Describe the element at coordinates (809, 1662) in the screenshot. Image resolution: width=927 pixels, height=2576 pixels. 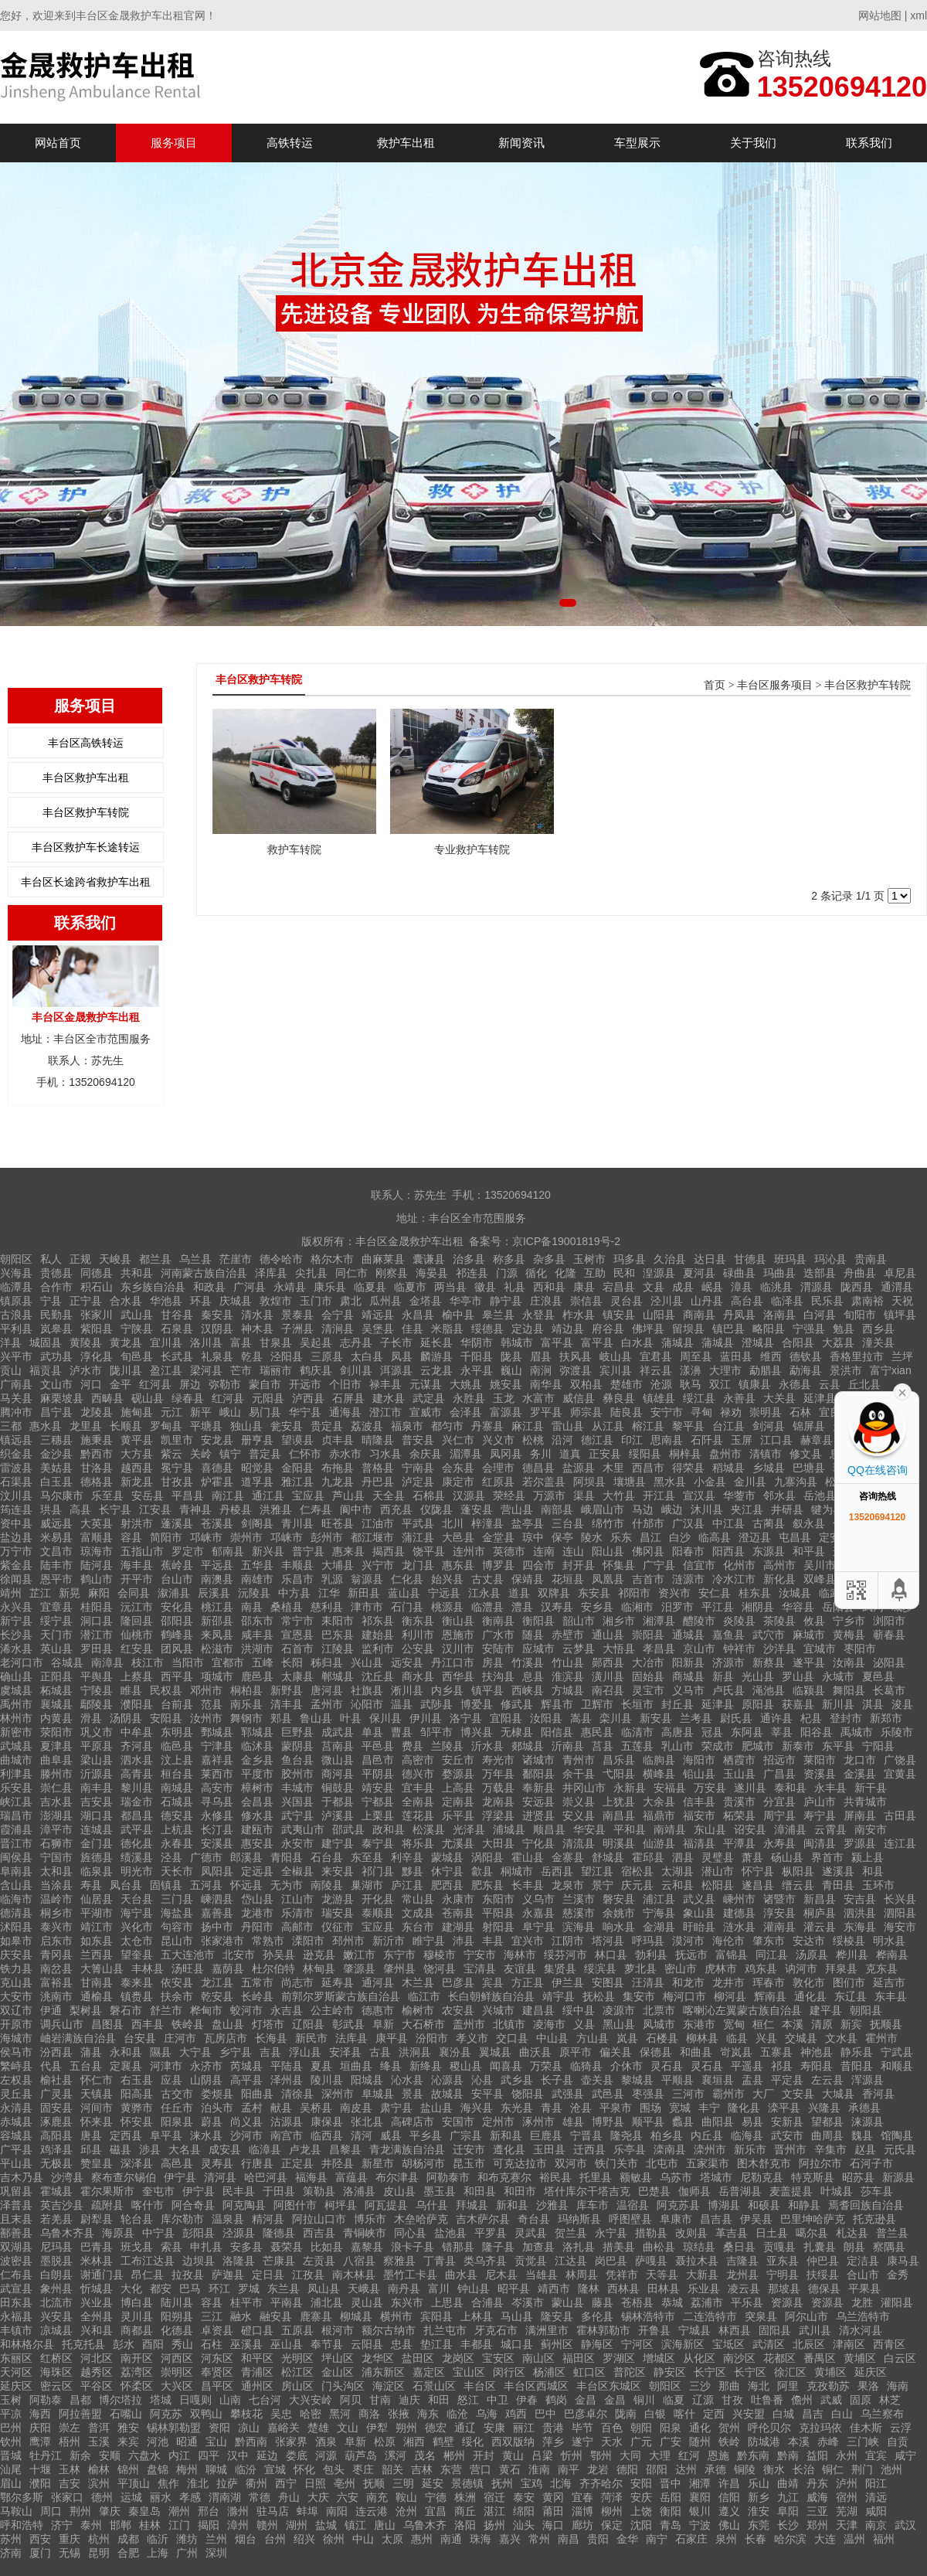
I see `遂平县` at that location.